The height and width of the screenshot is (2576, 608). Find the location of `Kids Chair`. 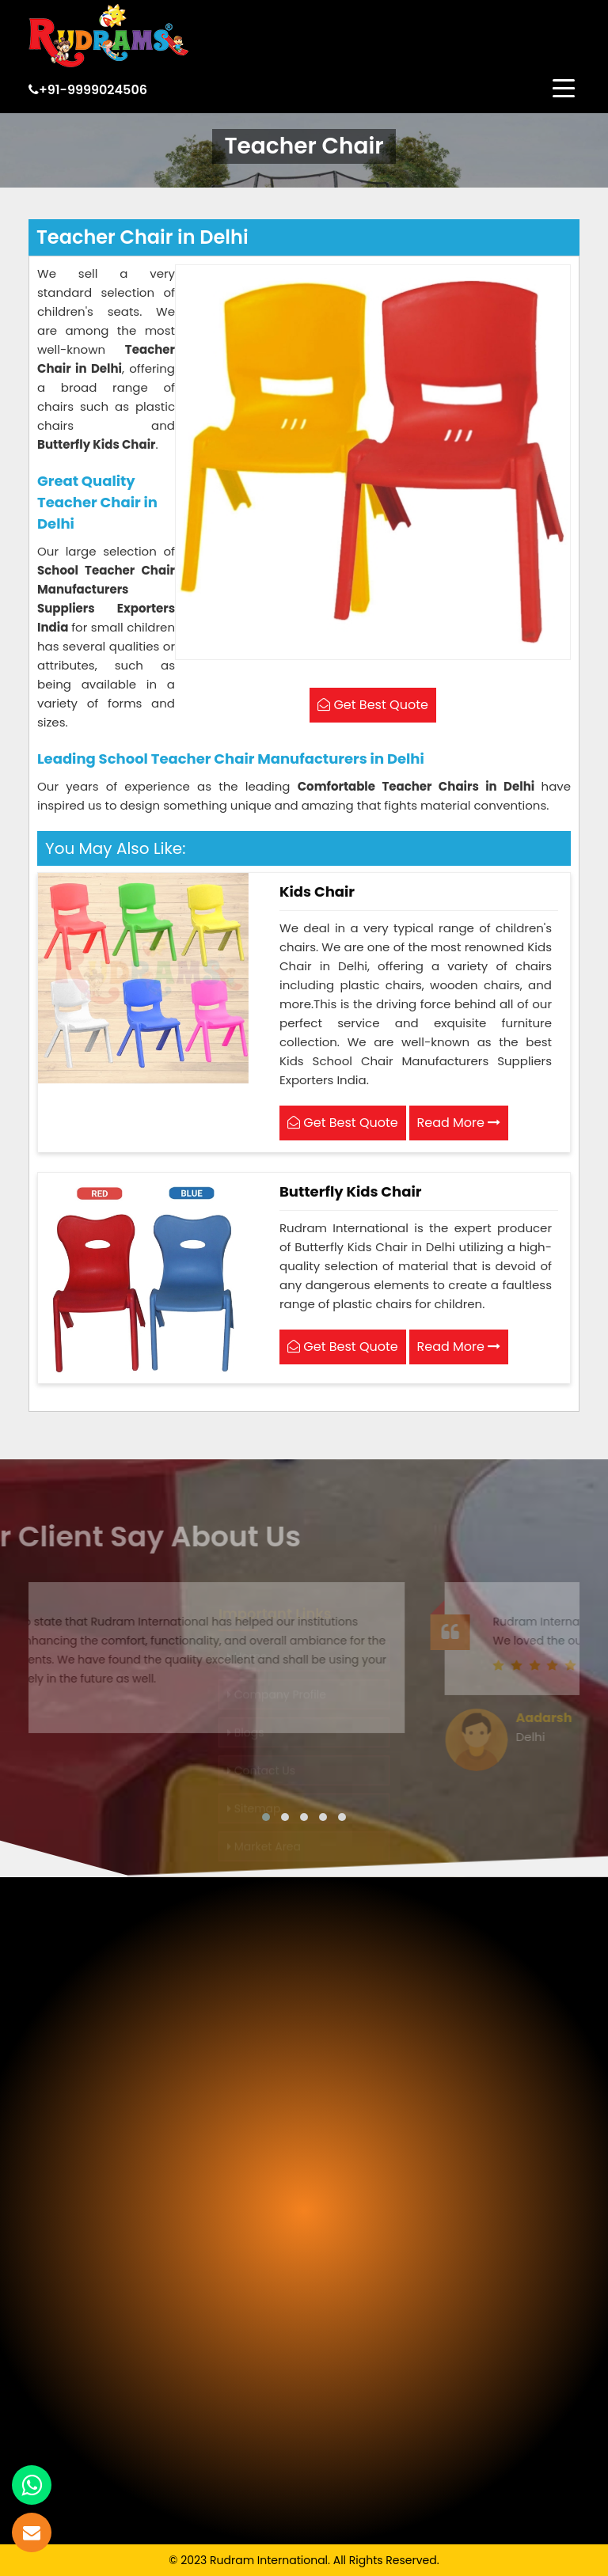

Kids Chair is located at coordinates (317, 891).